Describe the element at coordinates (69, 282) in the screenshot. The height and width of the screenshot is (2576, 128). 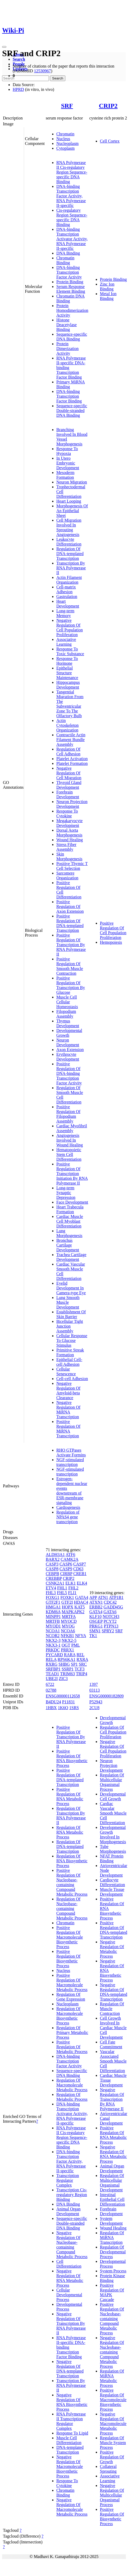
I see `Protein Binding` at that location.